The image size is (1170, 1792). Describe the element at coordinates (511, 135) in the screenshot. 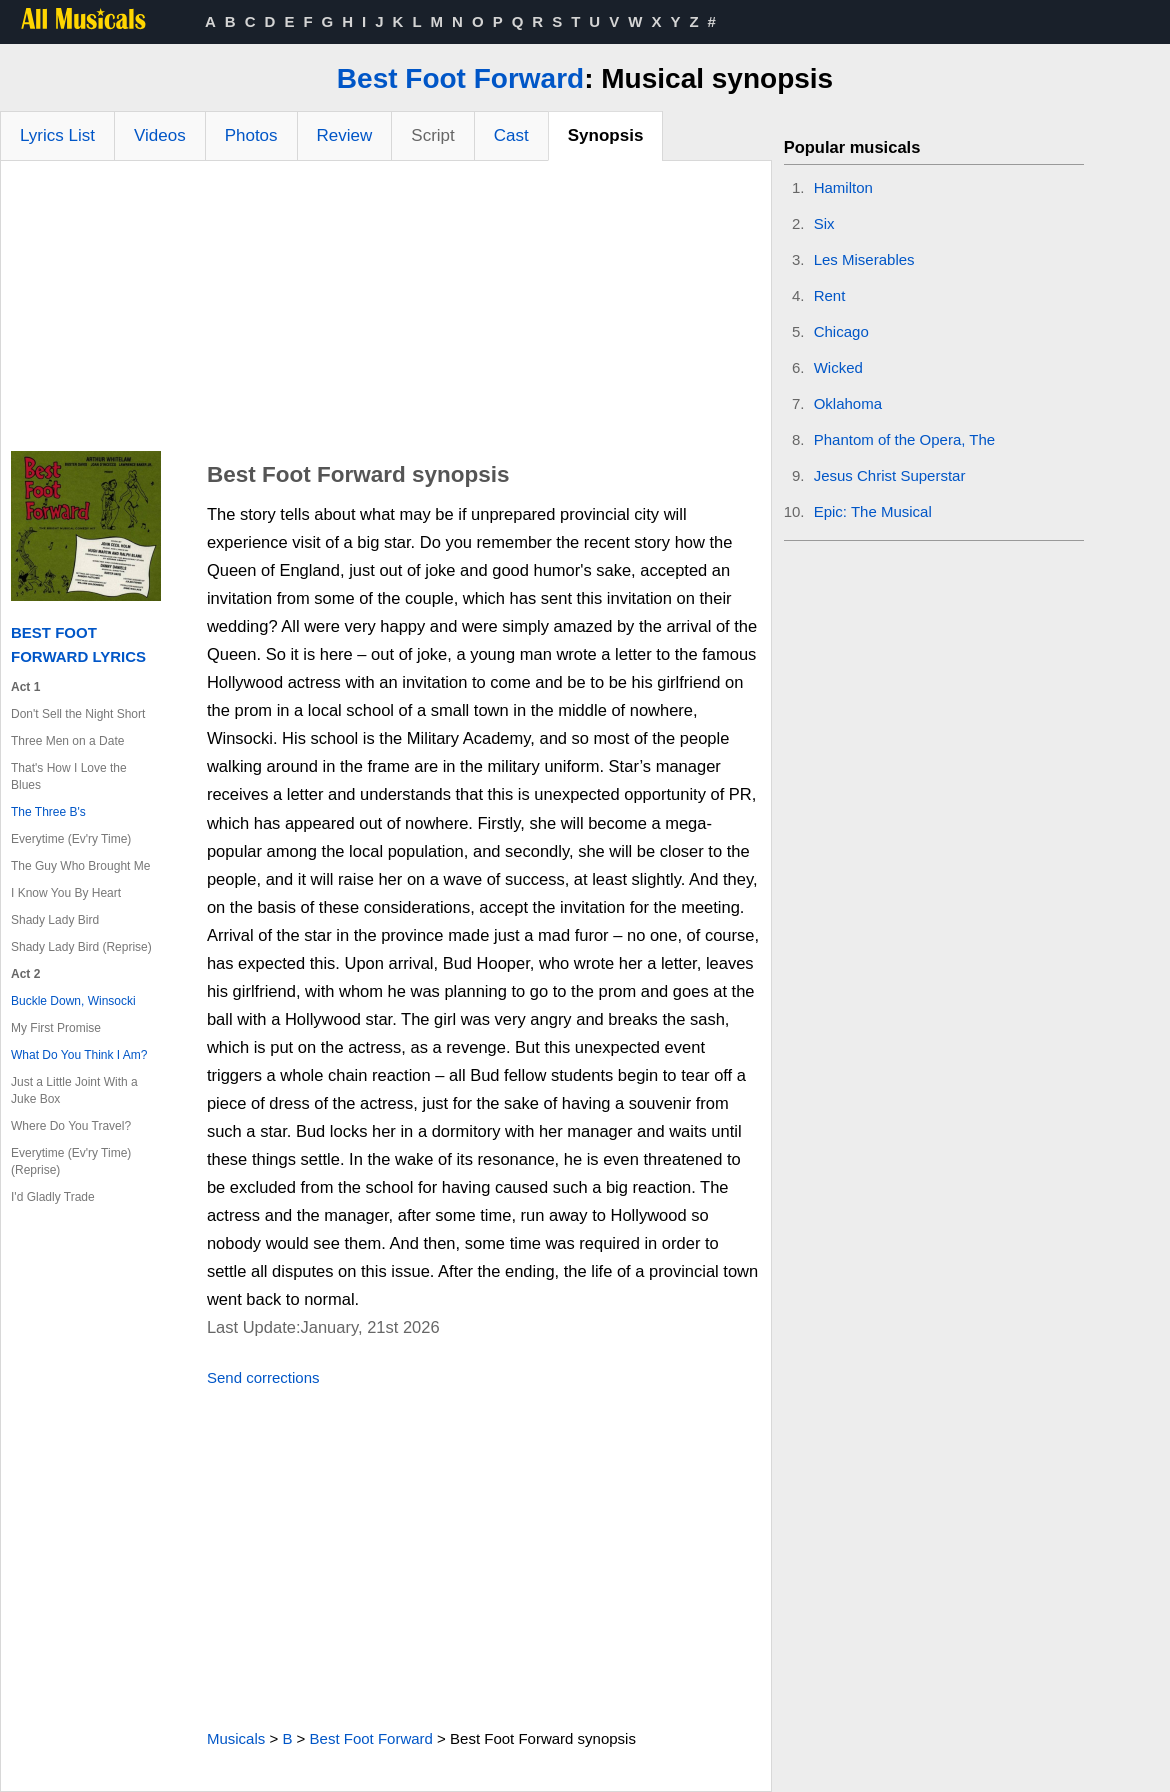

I see `Cast` at that location.